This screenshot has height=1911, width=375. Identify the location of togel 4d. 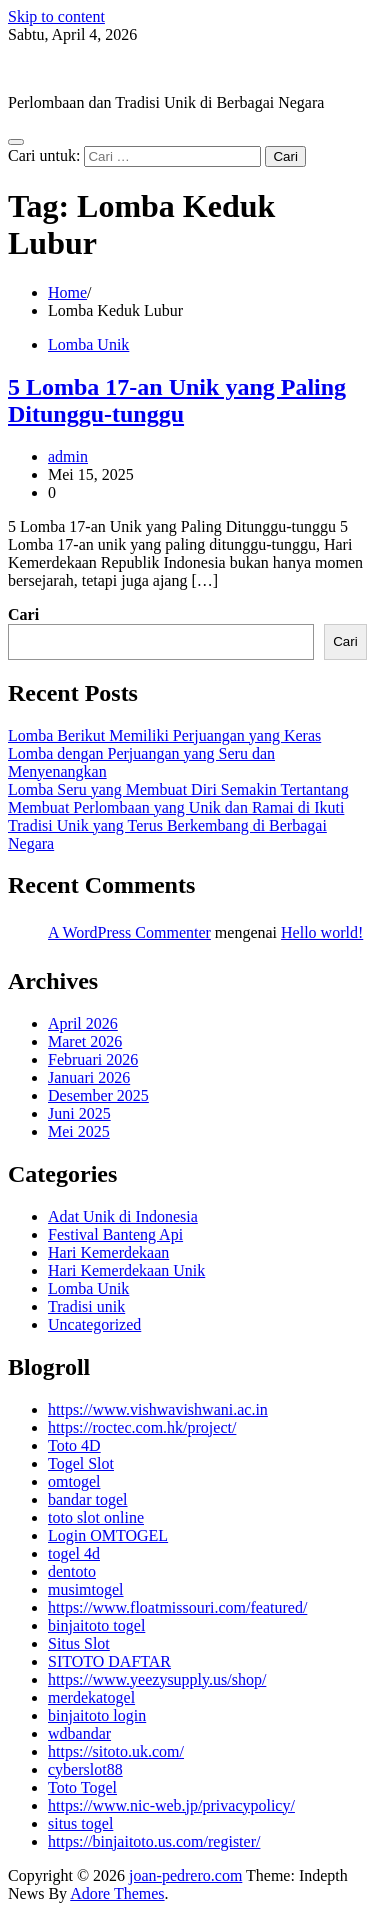
(74, 1553).